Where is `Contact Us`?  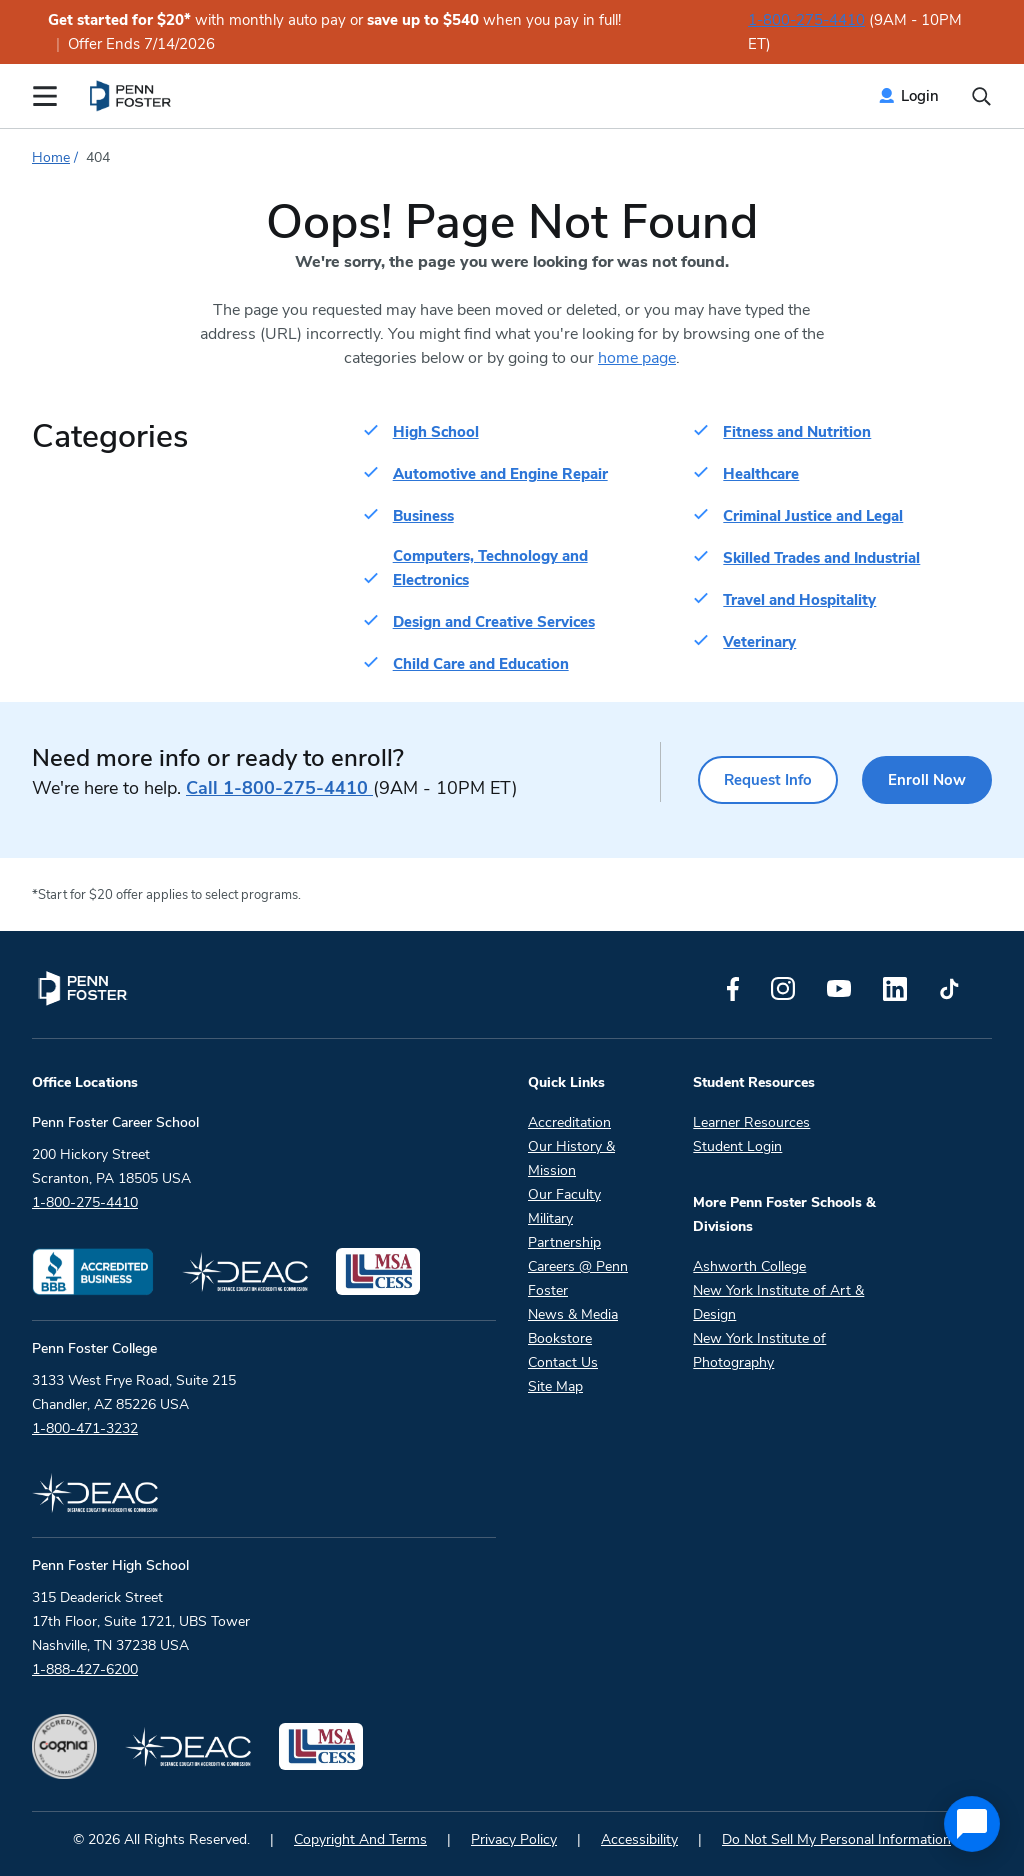
Contact Us is located at coordinates (563, 1362).